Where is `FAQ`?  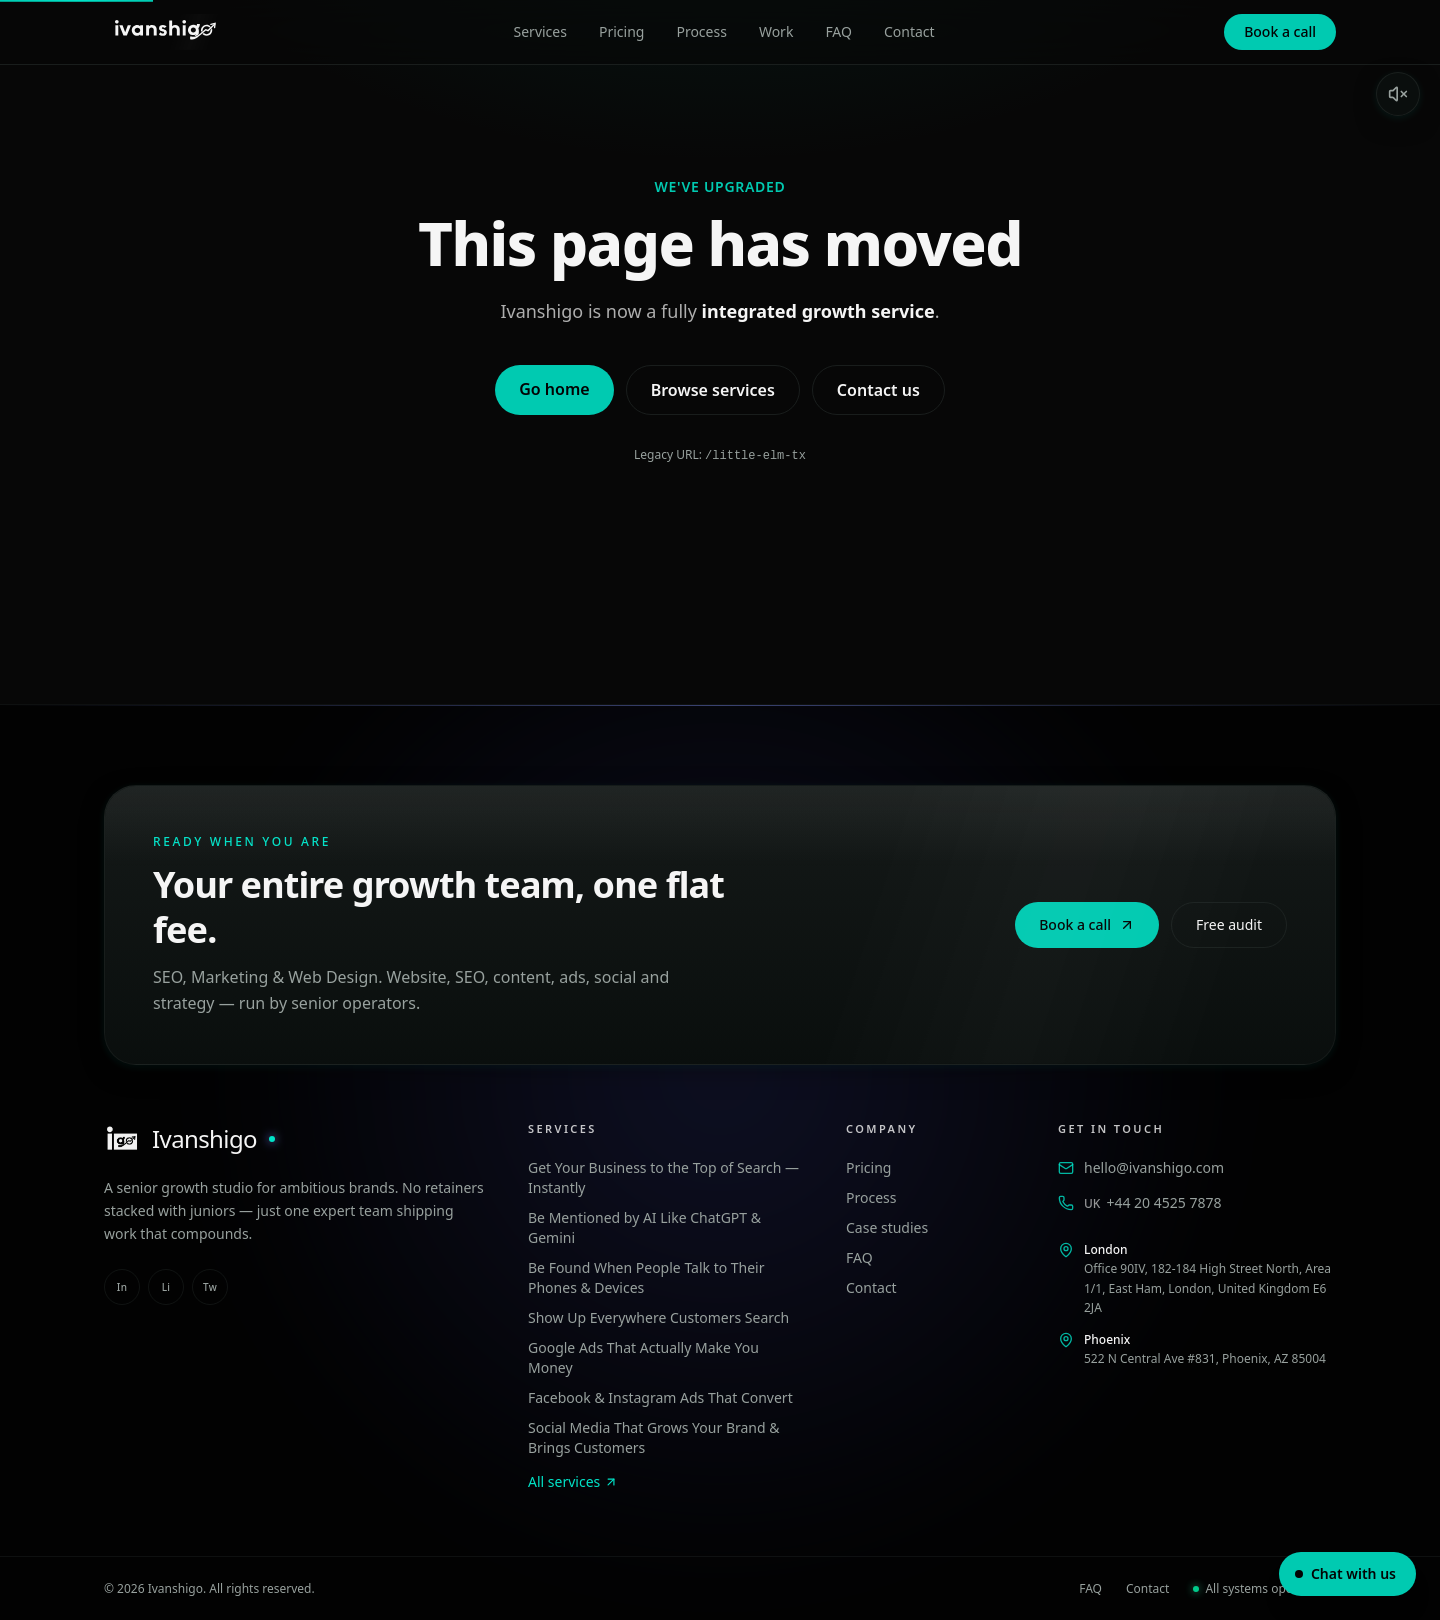
FAQ is located at coordinates (838, 31).